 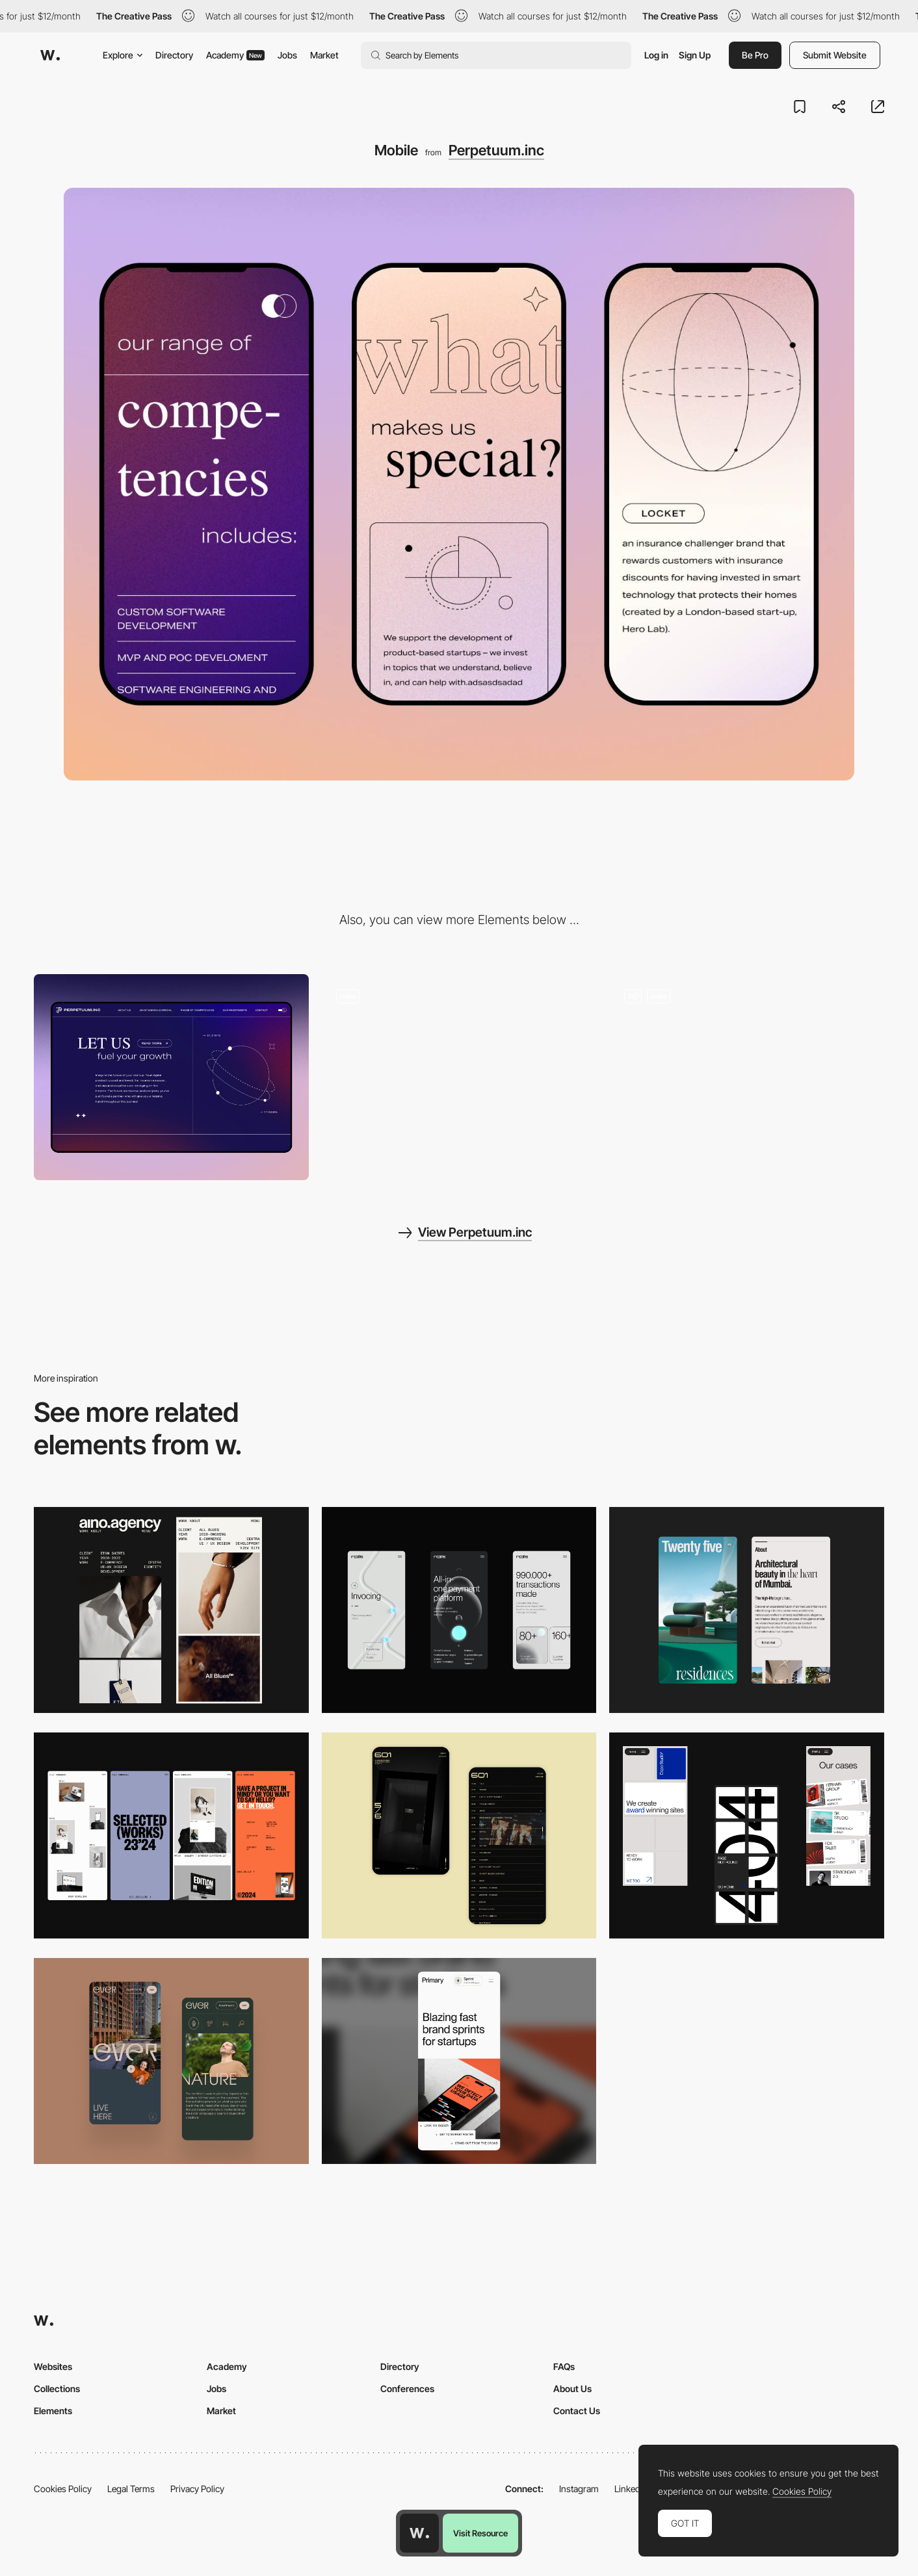 I want to click on Websites, so click(x=53, y=2366).